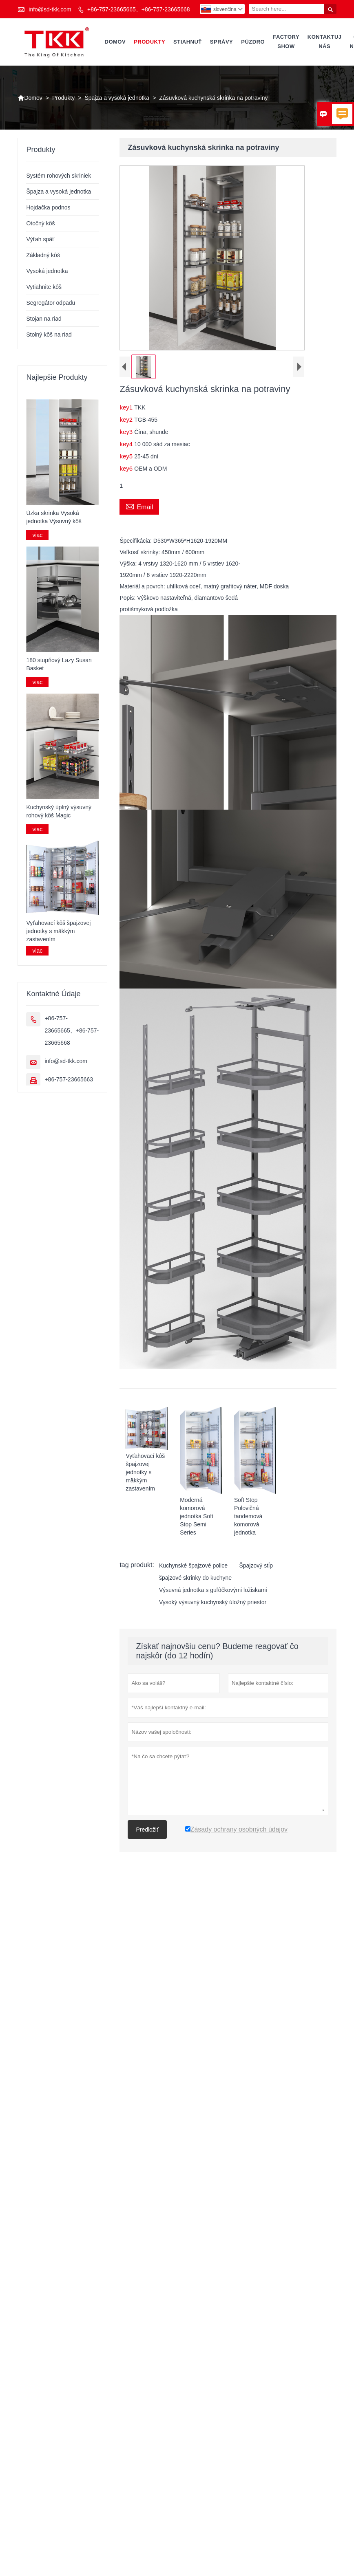 The width and height of the screenshot is (354, 2576). Describe the element at coordinates (255, 1565) in the screenshot. I see `Špajzový stĺp` at that location.